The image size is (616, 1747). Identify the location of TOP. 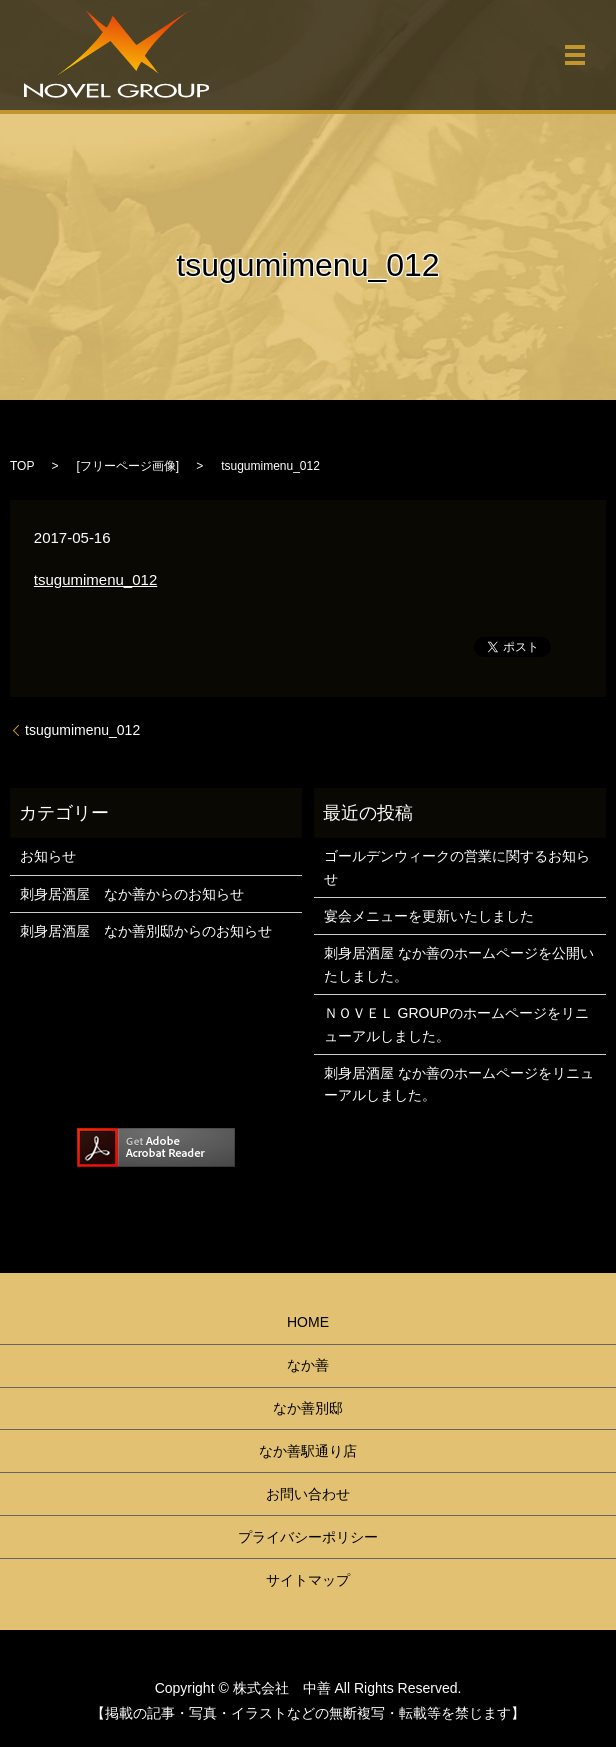
(22, 466).